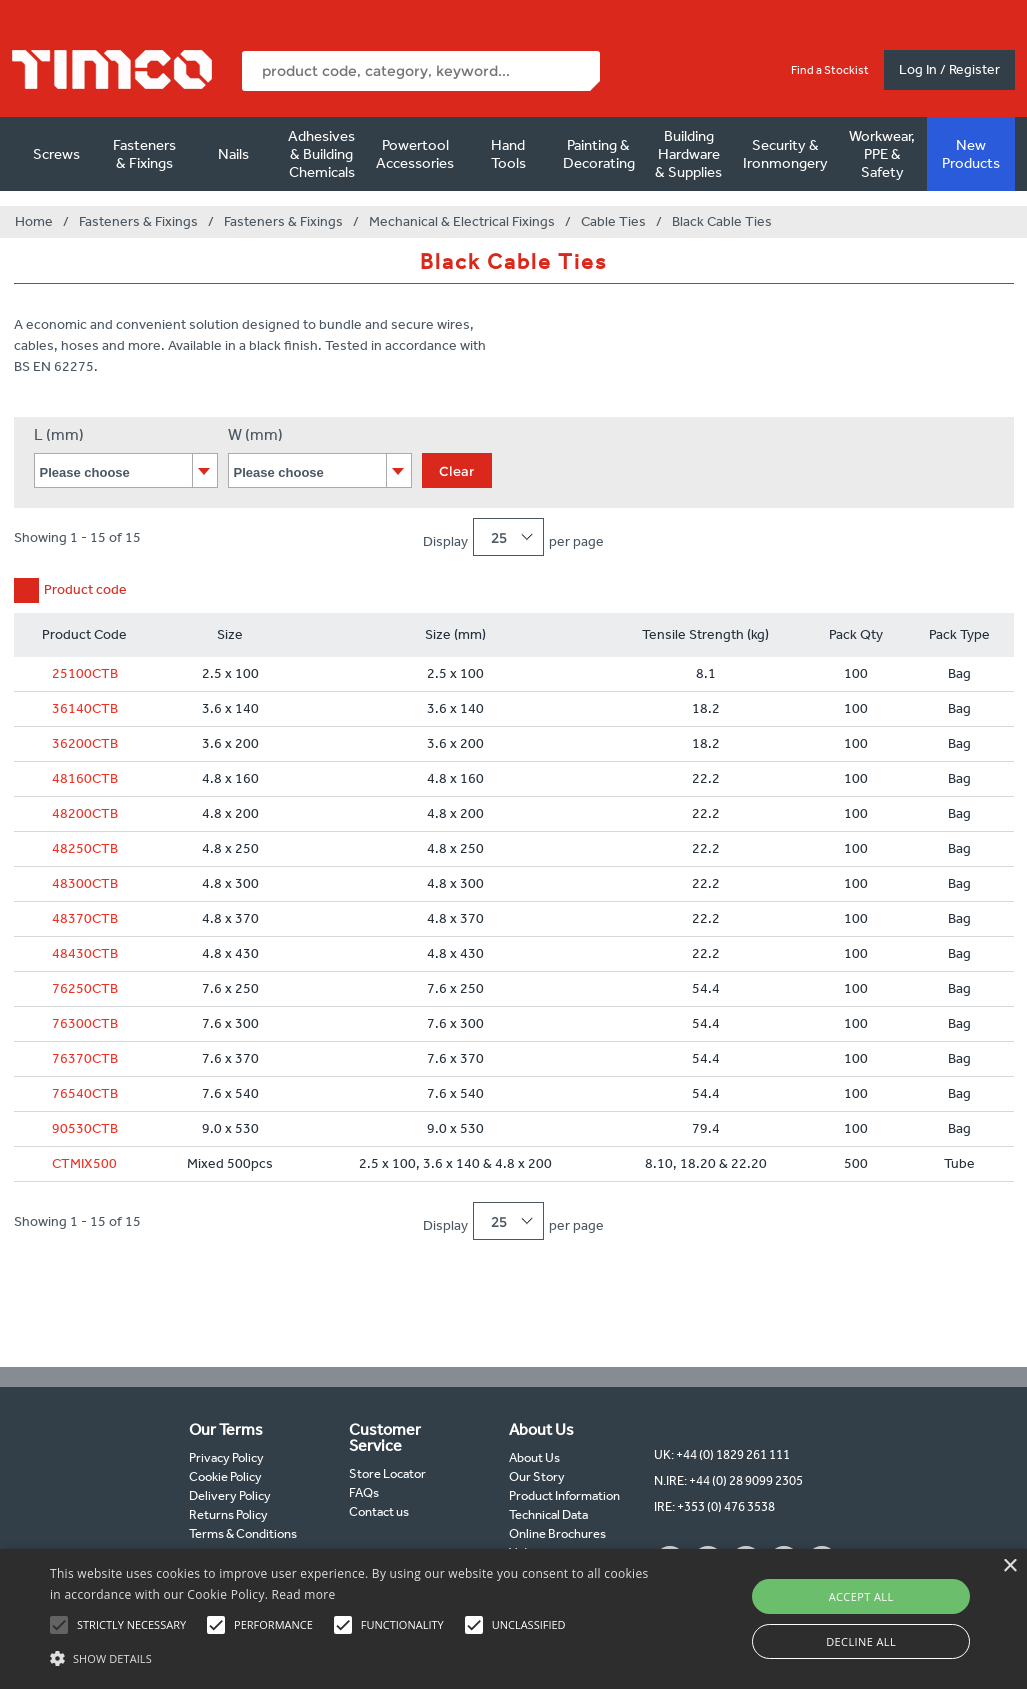 The height and width of the screenshot is (1689, 1027). Describe the element at coordinates (56, 154) in the screenshot. I see `Screws` at that location.